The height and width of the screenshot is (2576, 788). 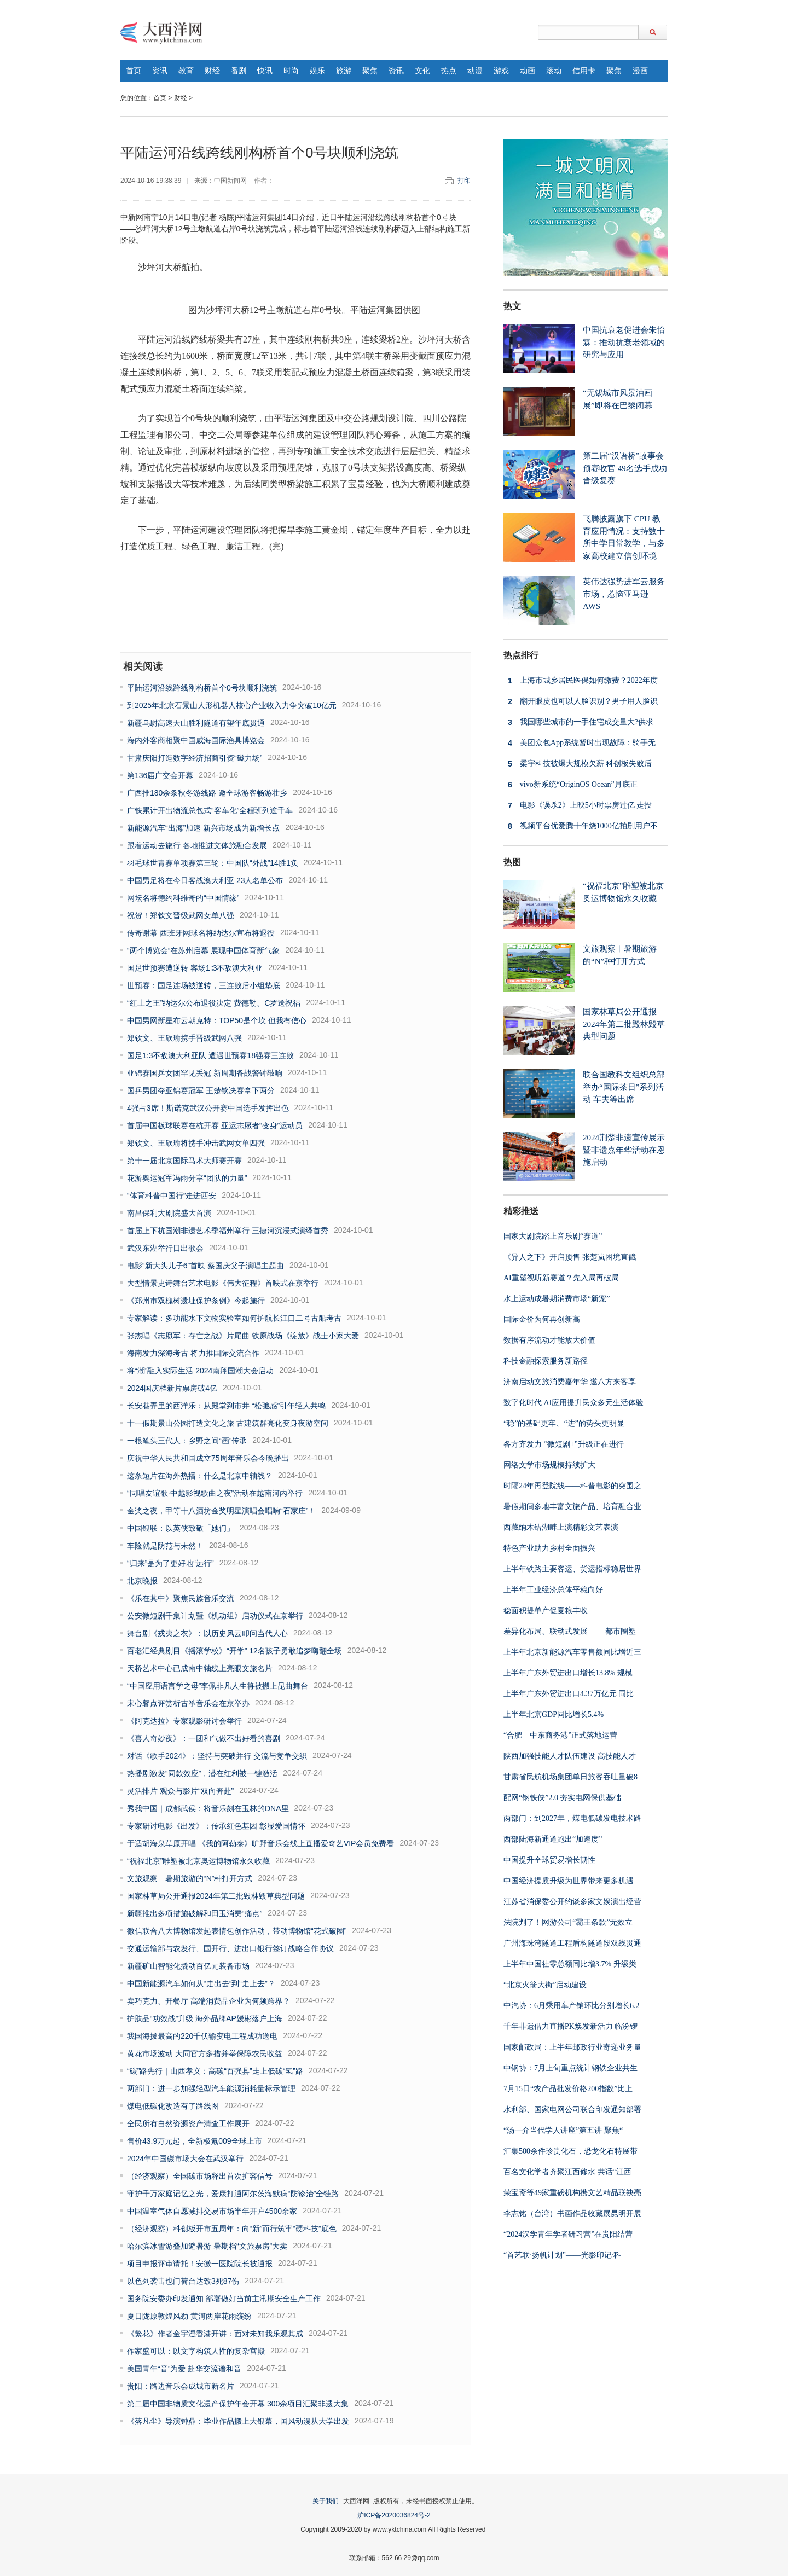 What do you see at coordinates (545, 1985) in the screenshot?
I see `“北京火箭大街”启动建设` at bounding box center [545, 1985].